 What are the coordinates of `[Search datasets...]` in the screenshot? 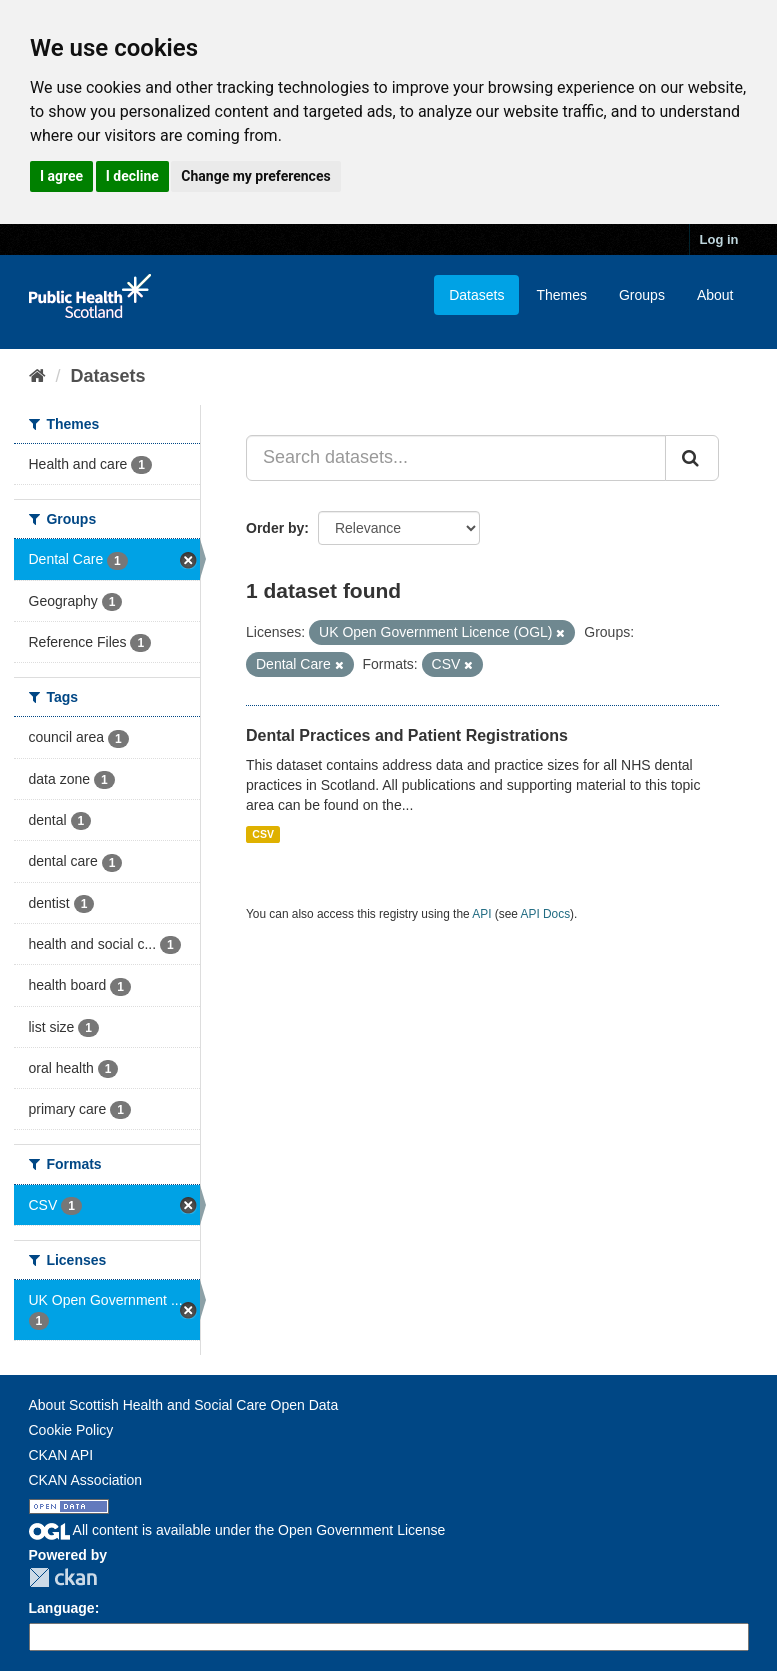 It's located at (456, 458).